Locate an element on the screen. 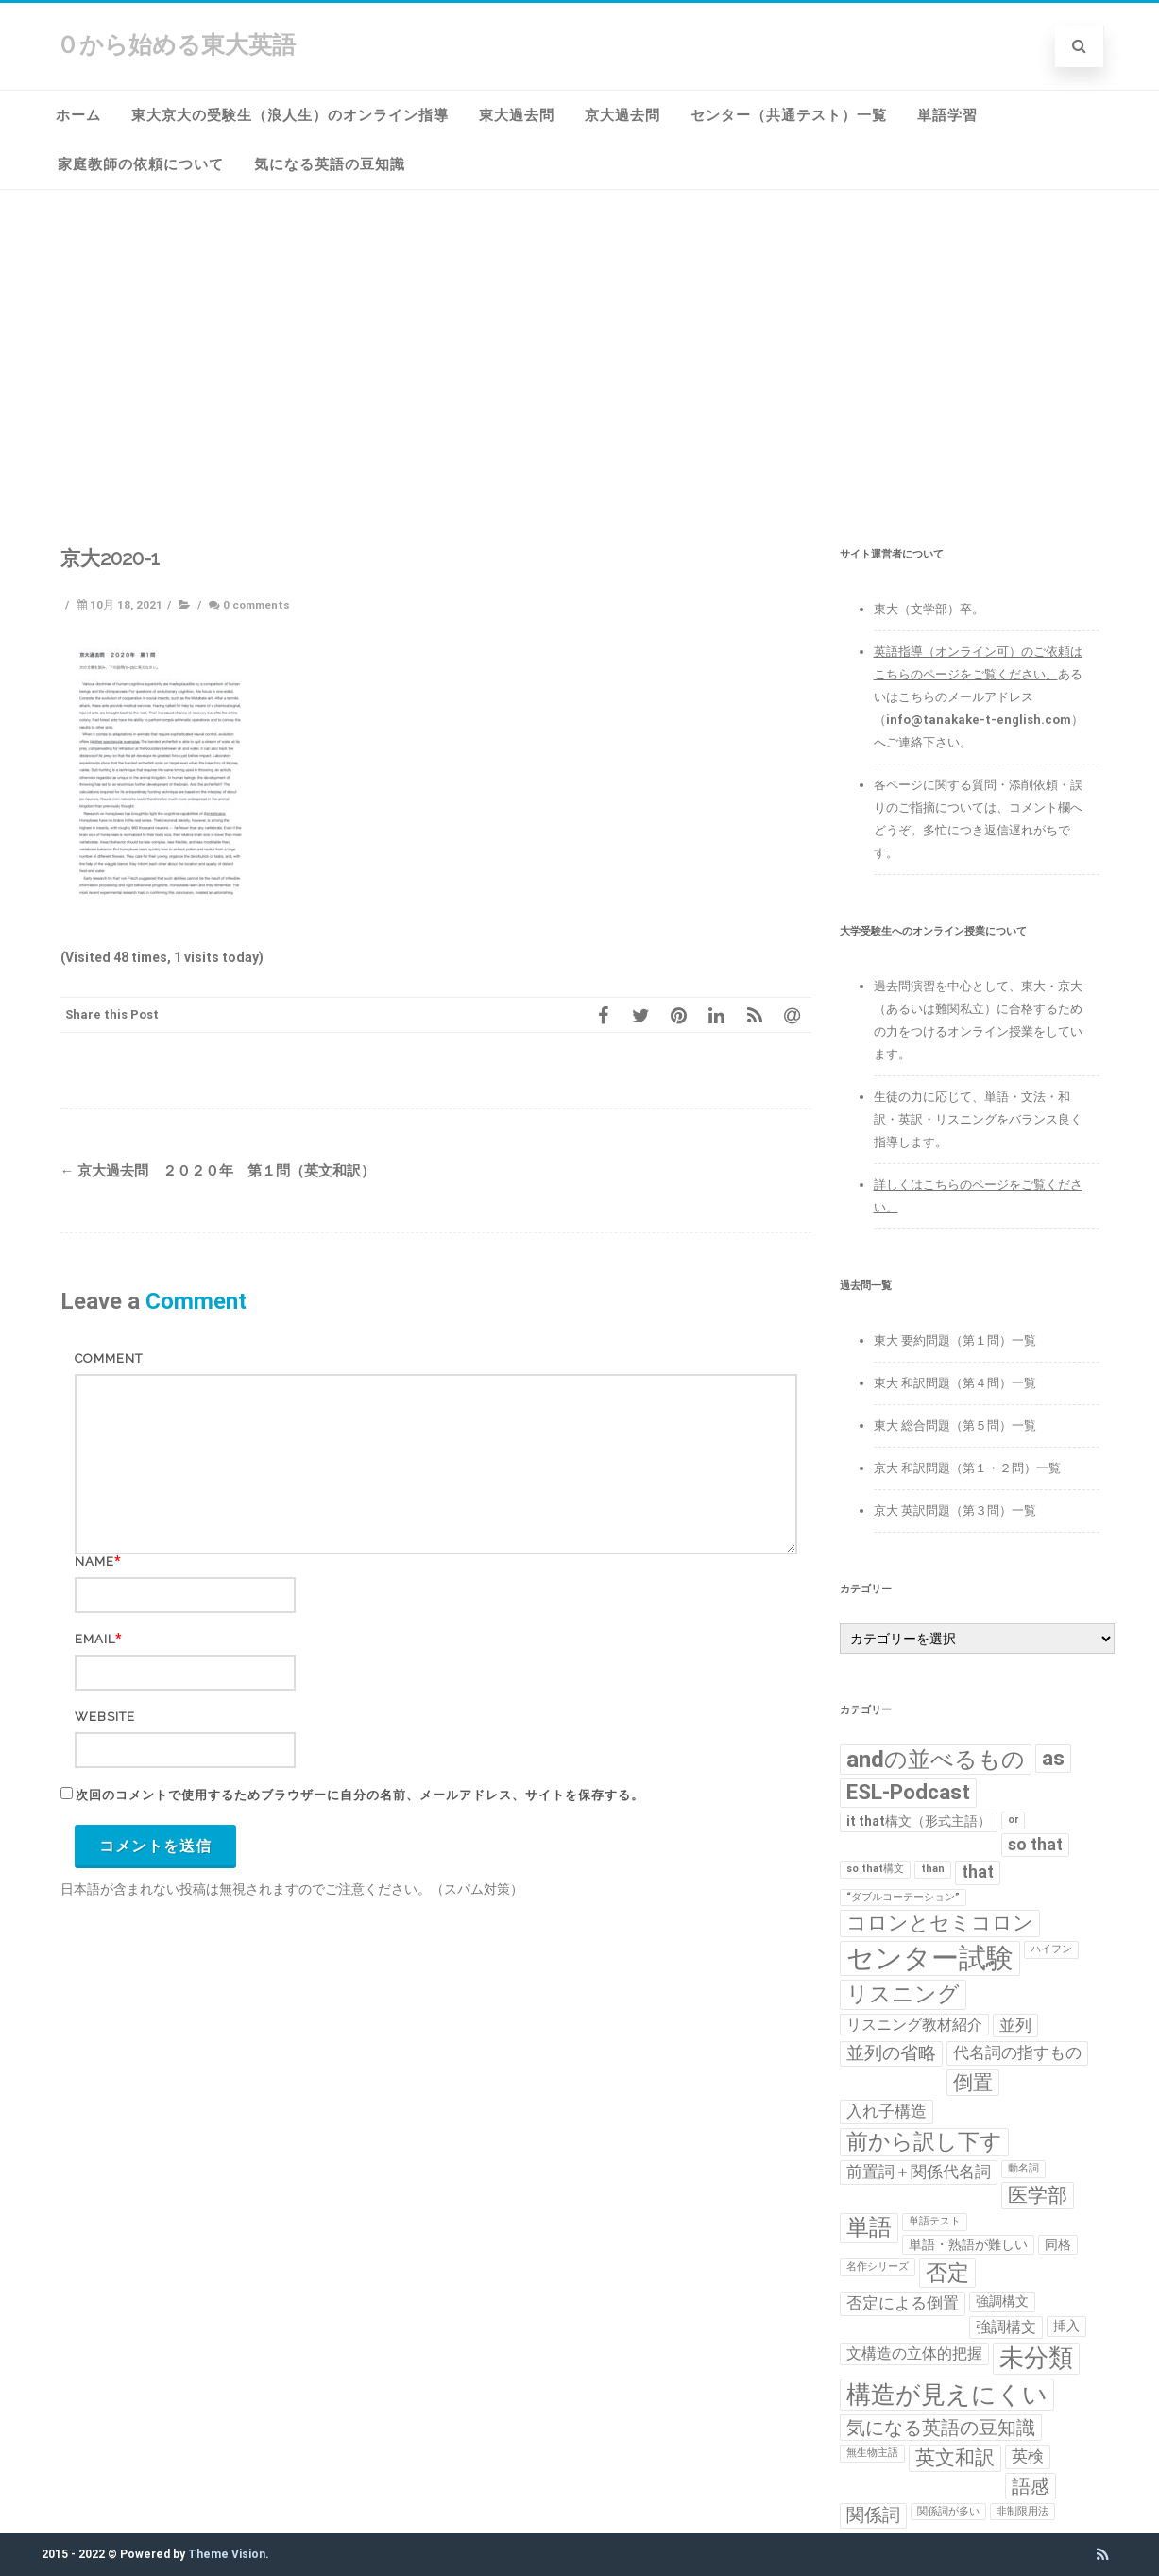  単語テスト [単語テスト (1個の項目)] is located at coordinates (935, 2221).